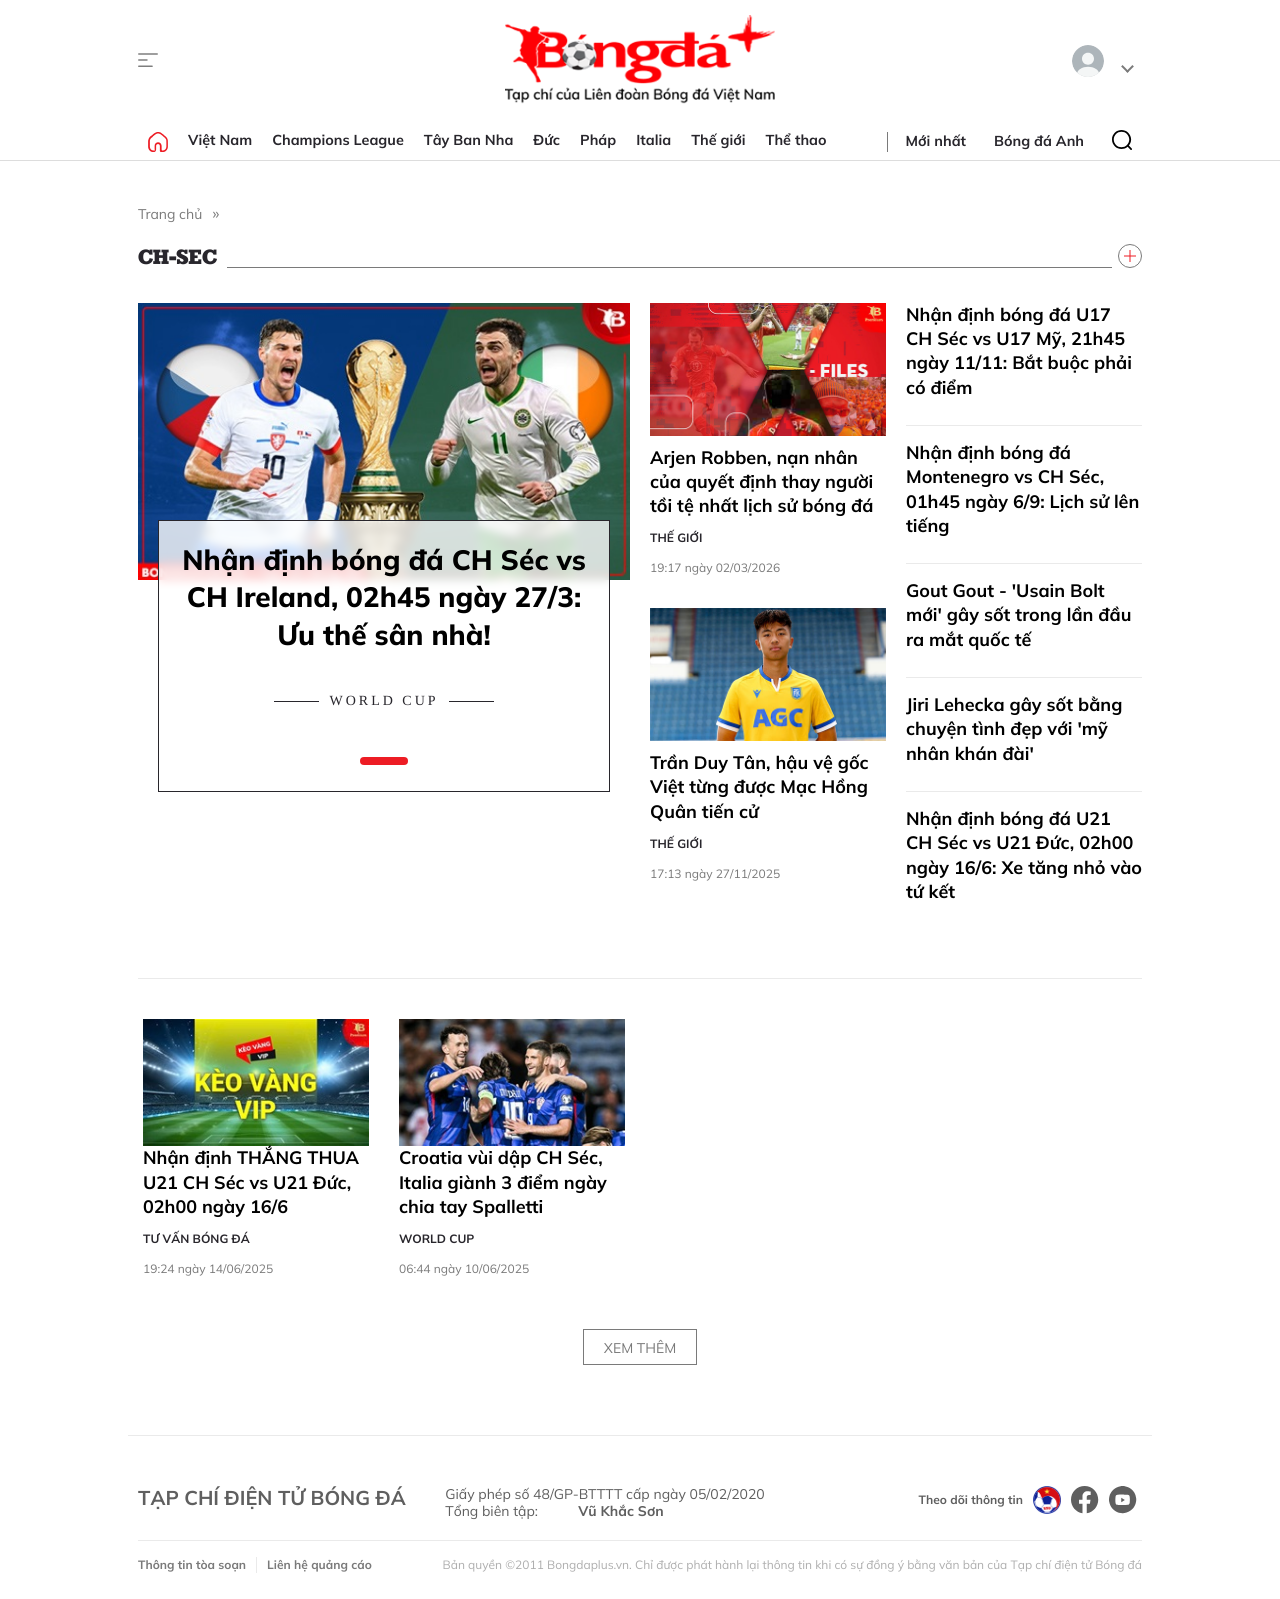 This screenshot has width=1280, height=1599. I want to click on Trần Duy Tân, hậu vệ gốc Việt từng được Mạc Hồng Quân tiến cử, so click(759, 787).